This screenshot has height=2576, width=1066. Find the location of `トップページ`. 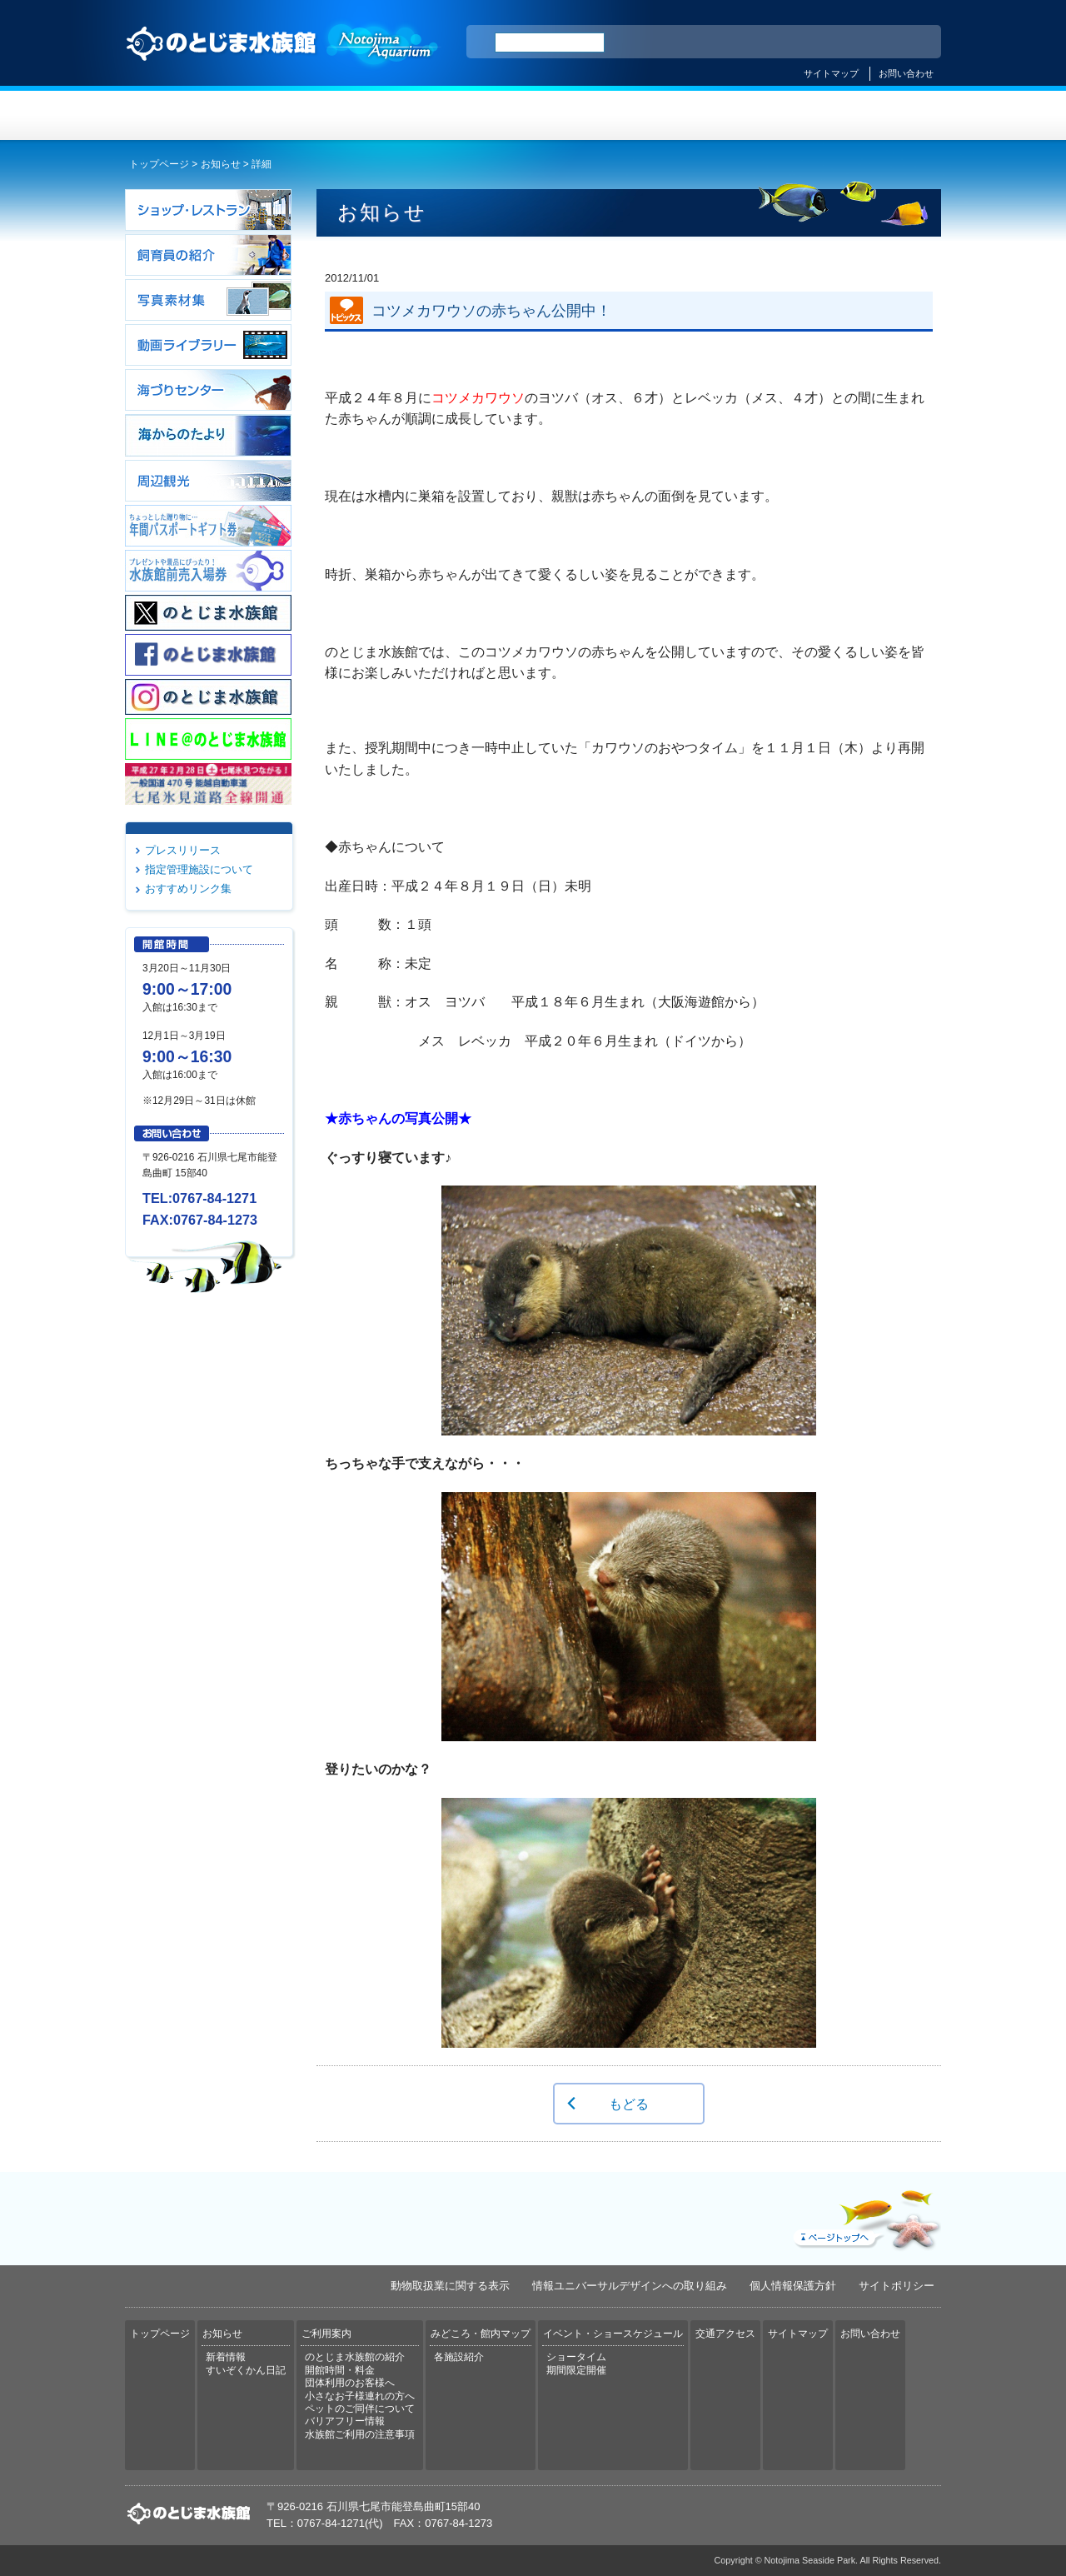

トップページ is located at coordinates (193, 115).